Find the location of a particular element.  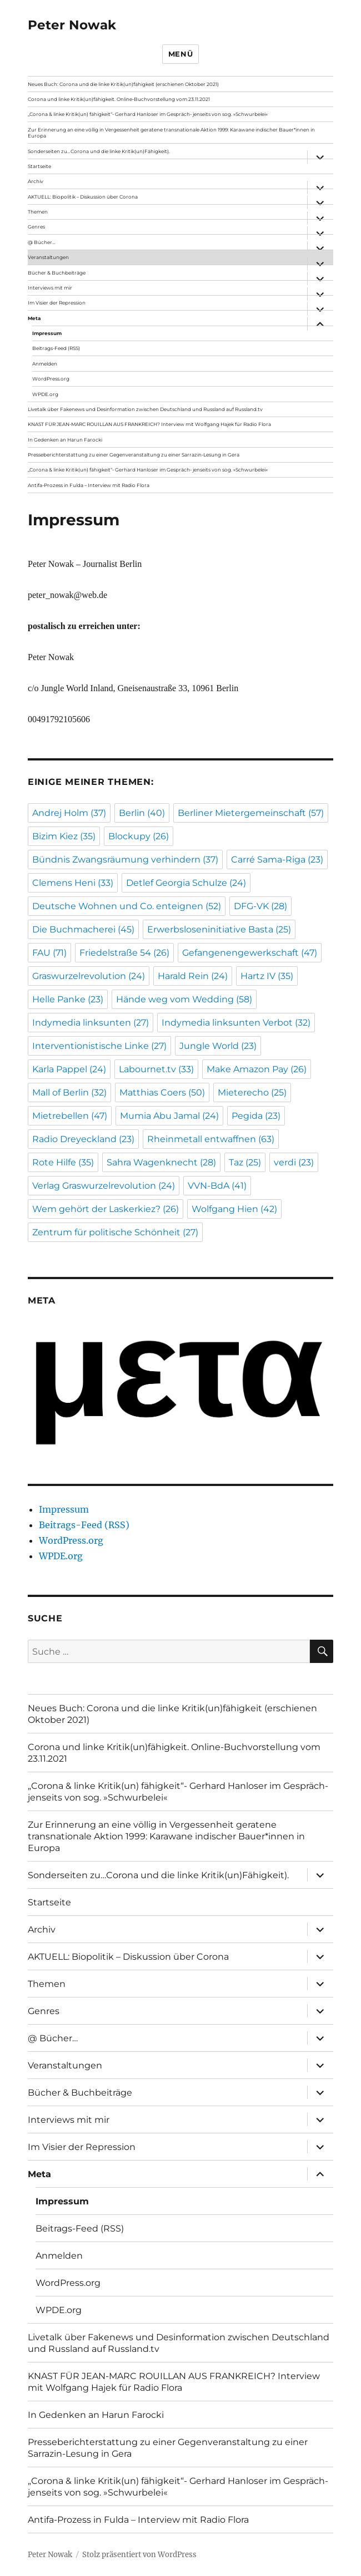

Radio Dreyeckland [Radio Dreyeckland (23 Einträge)] is located at coordinates (83, 1139).